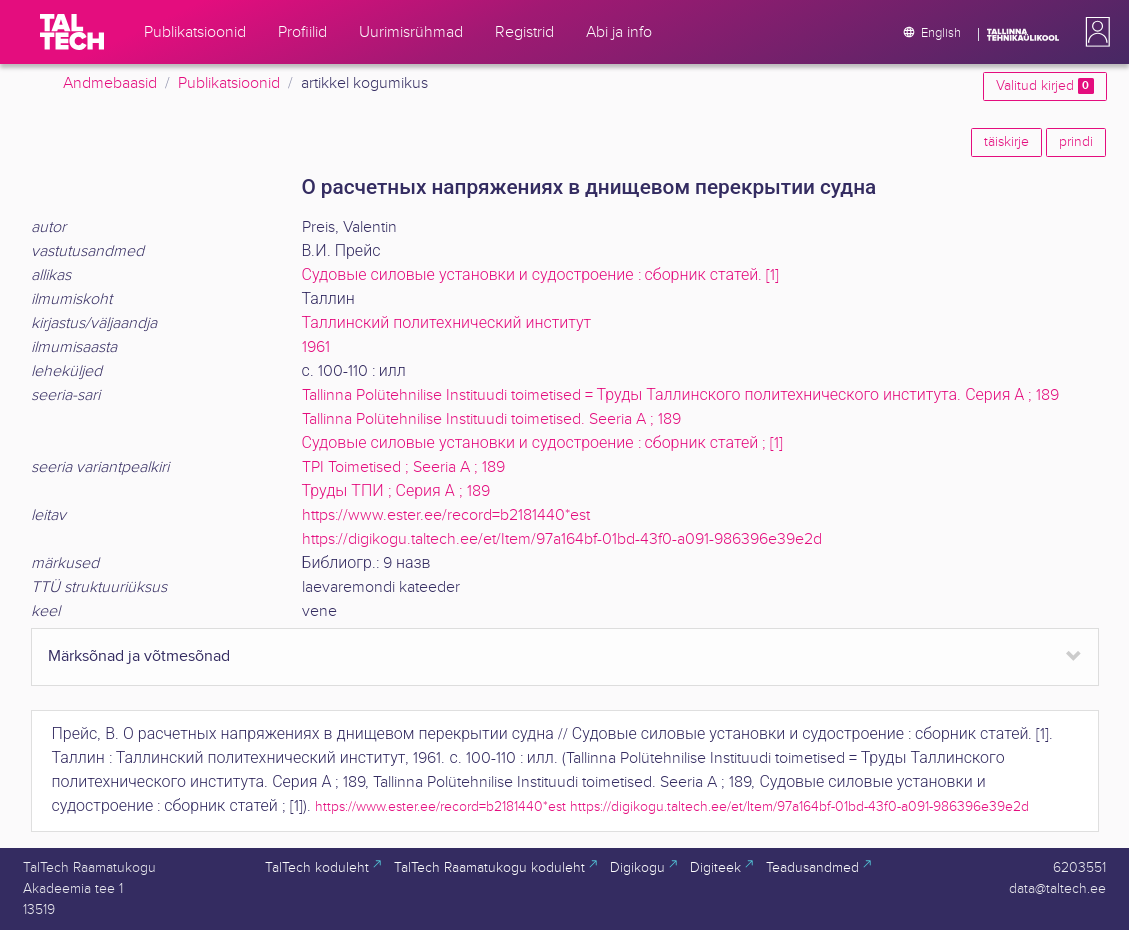 The height and width of the screenshot is (930, 1129). I want to click on TPI Toimetised ; Seeria A ; 189, so click(403, 467).